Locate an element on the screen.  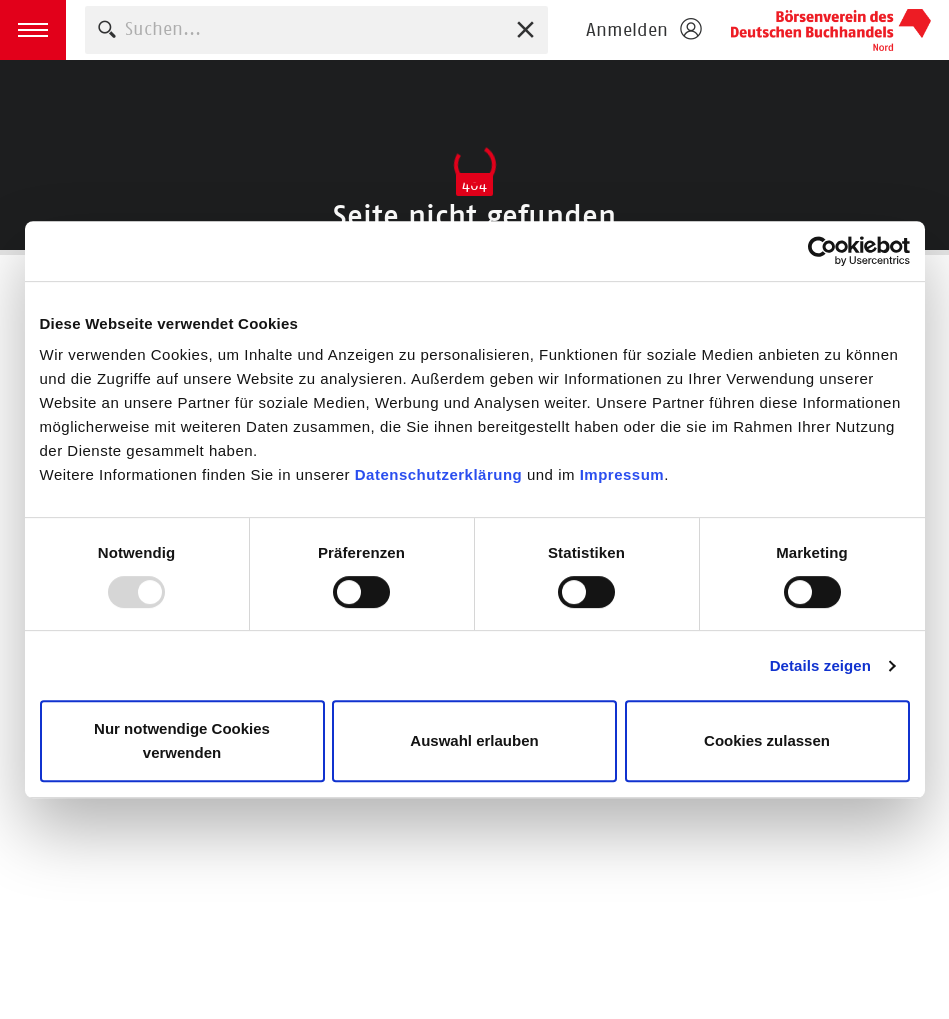
[button] is located at coordinates (33, 30).